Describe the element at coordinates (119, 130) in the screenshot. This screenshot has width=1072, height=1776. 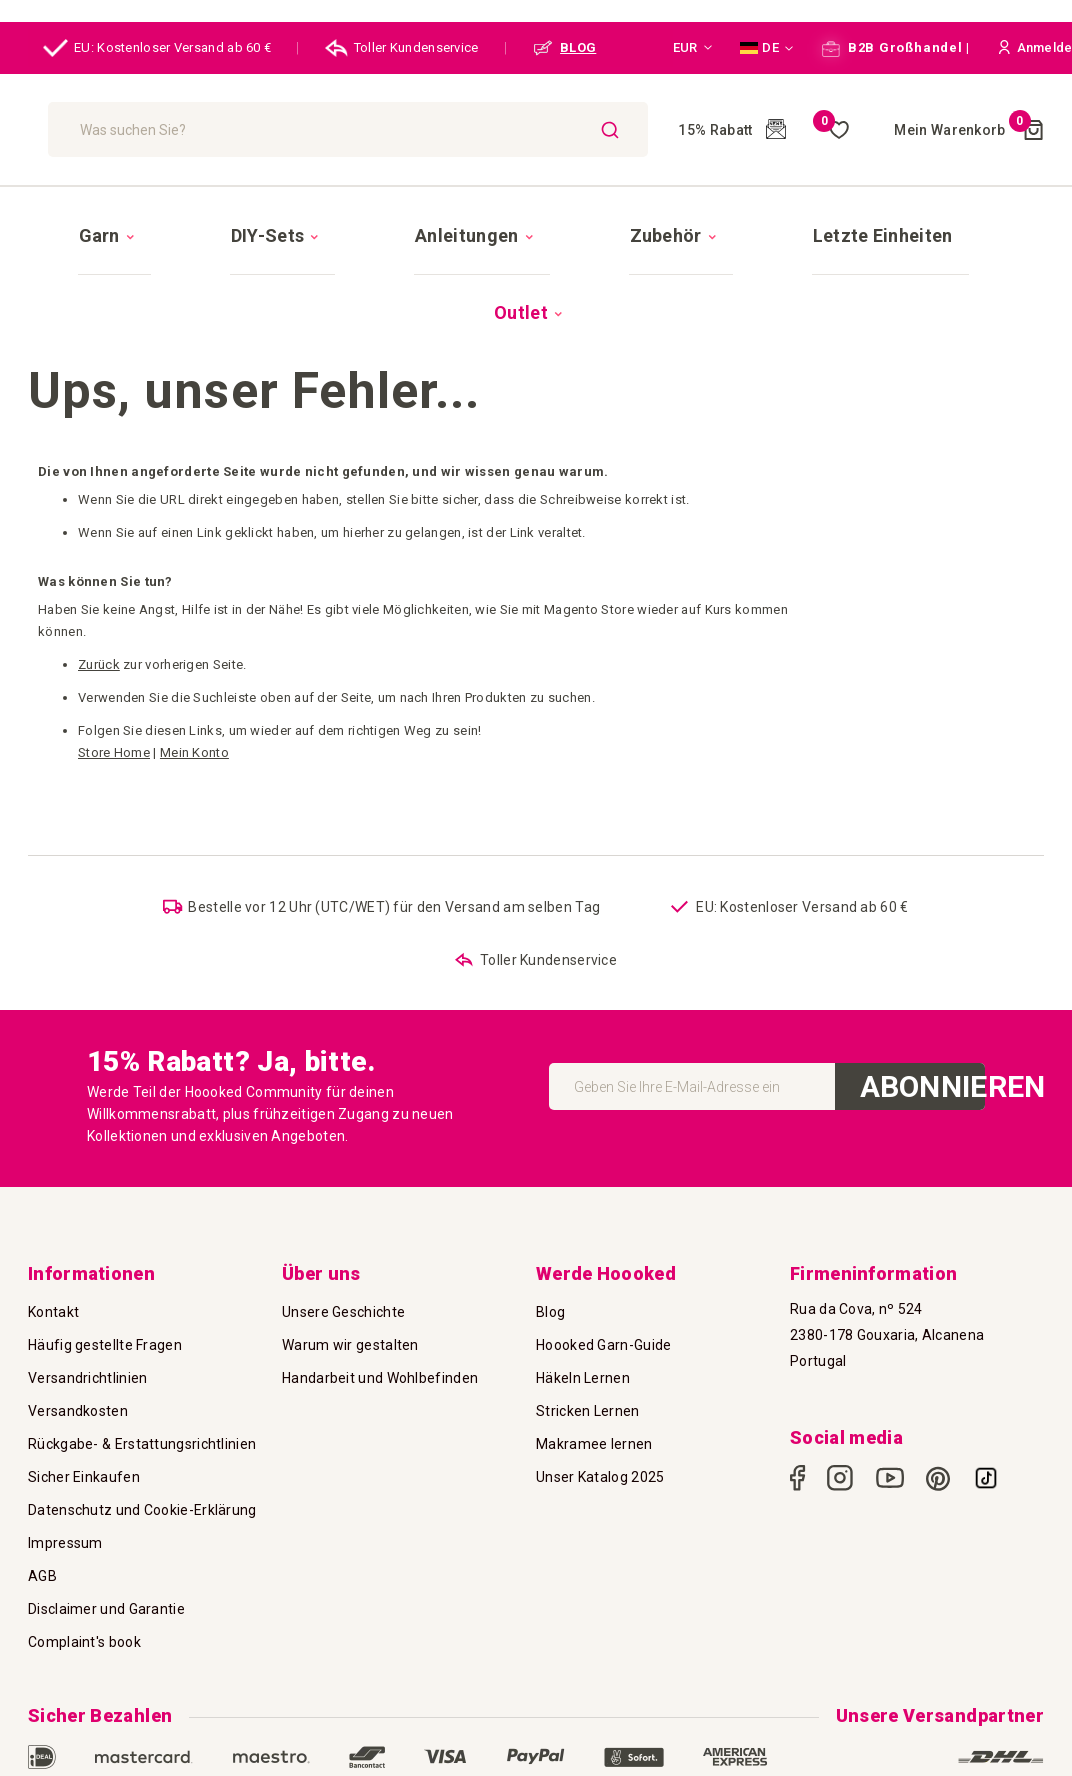
I see `[store logo]` at that location.